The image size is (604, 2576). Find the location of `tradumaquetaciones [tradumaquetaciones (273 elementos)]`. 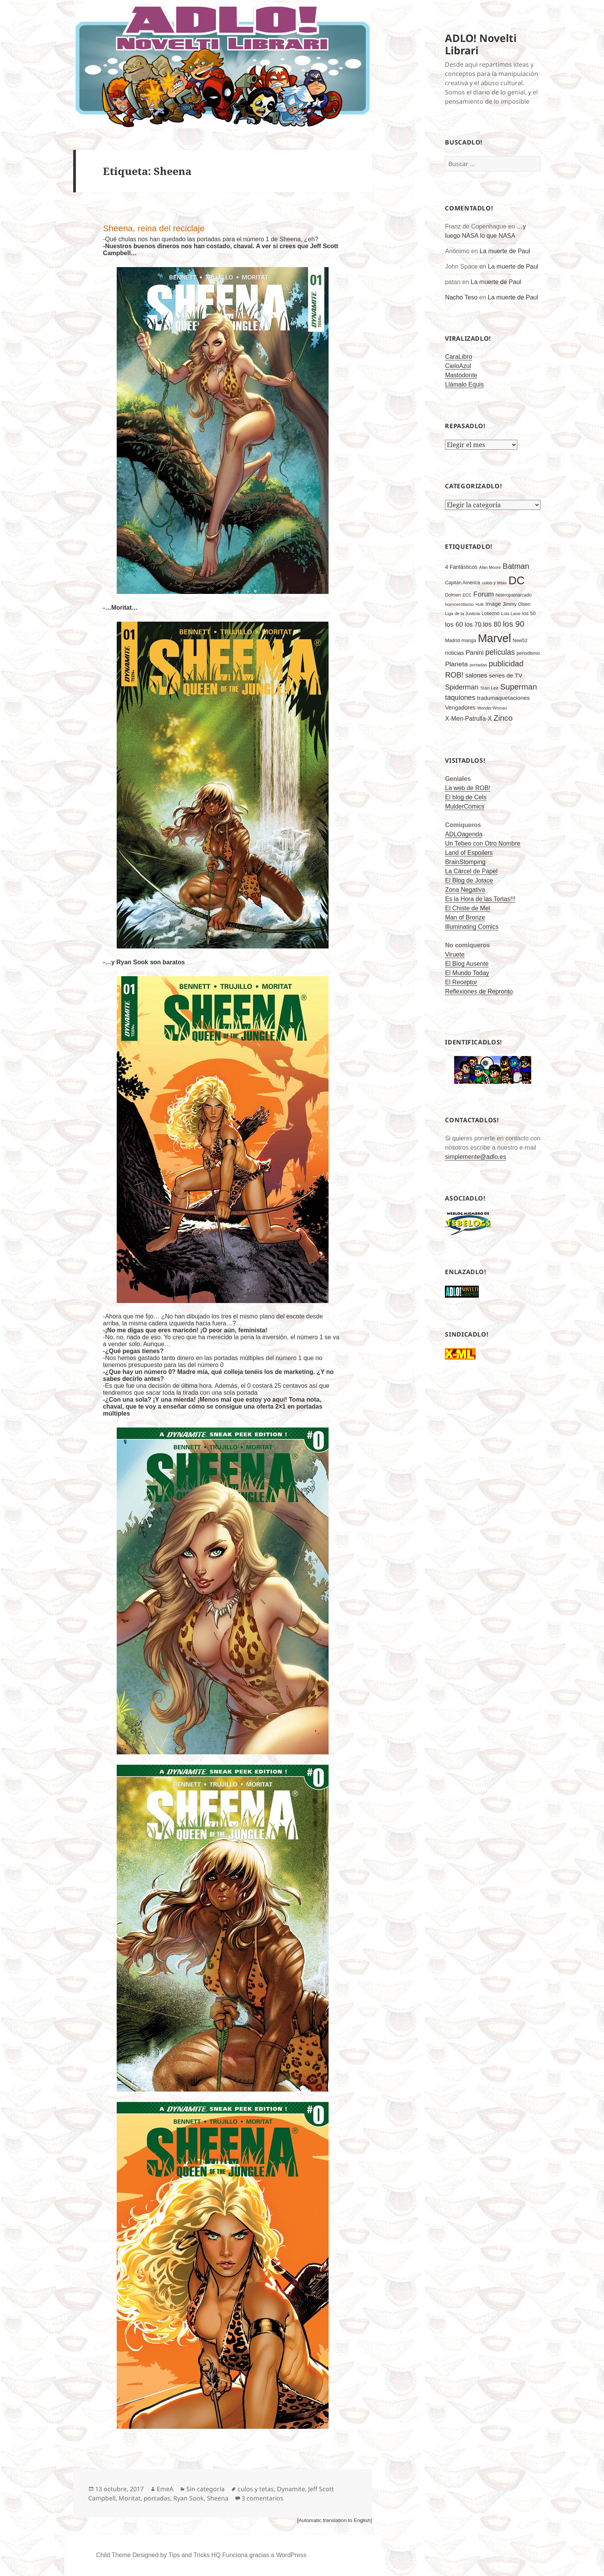

tradumaquetaciones [tradumaquetaciones (273 elementos)] is located at coordinates (503, 697).